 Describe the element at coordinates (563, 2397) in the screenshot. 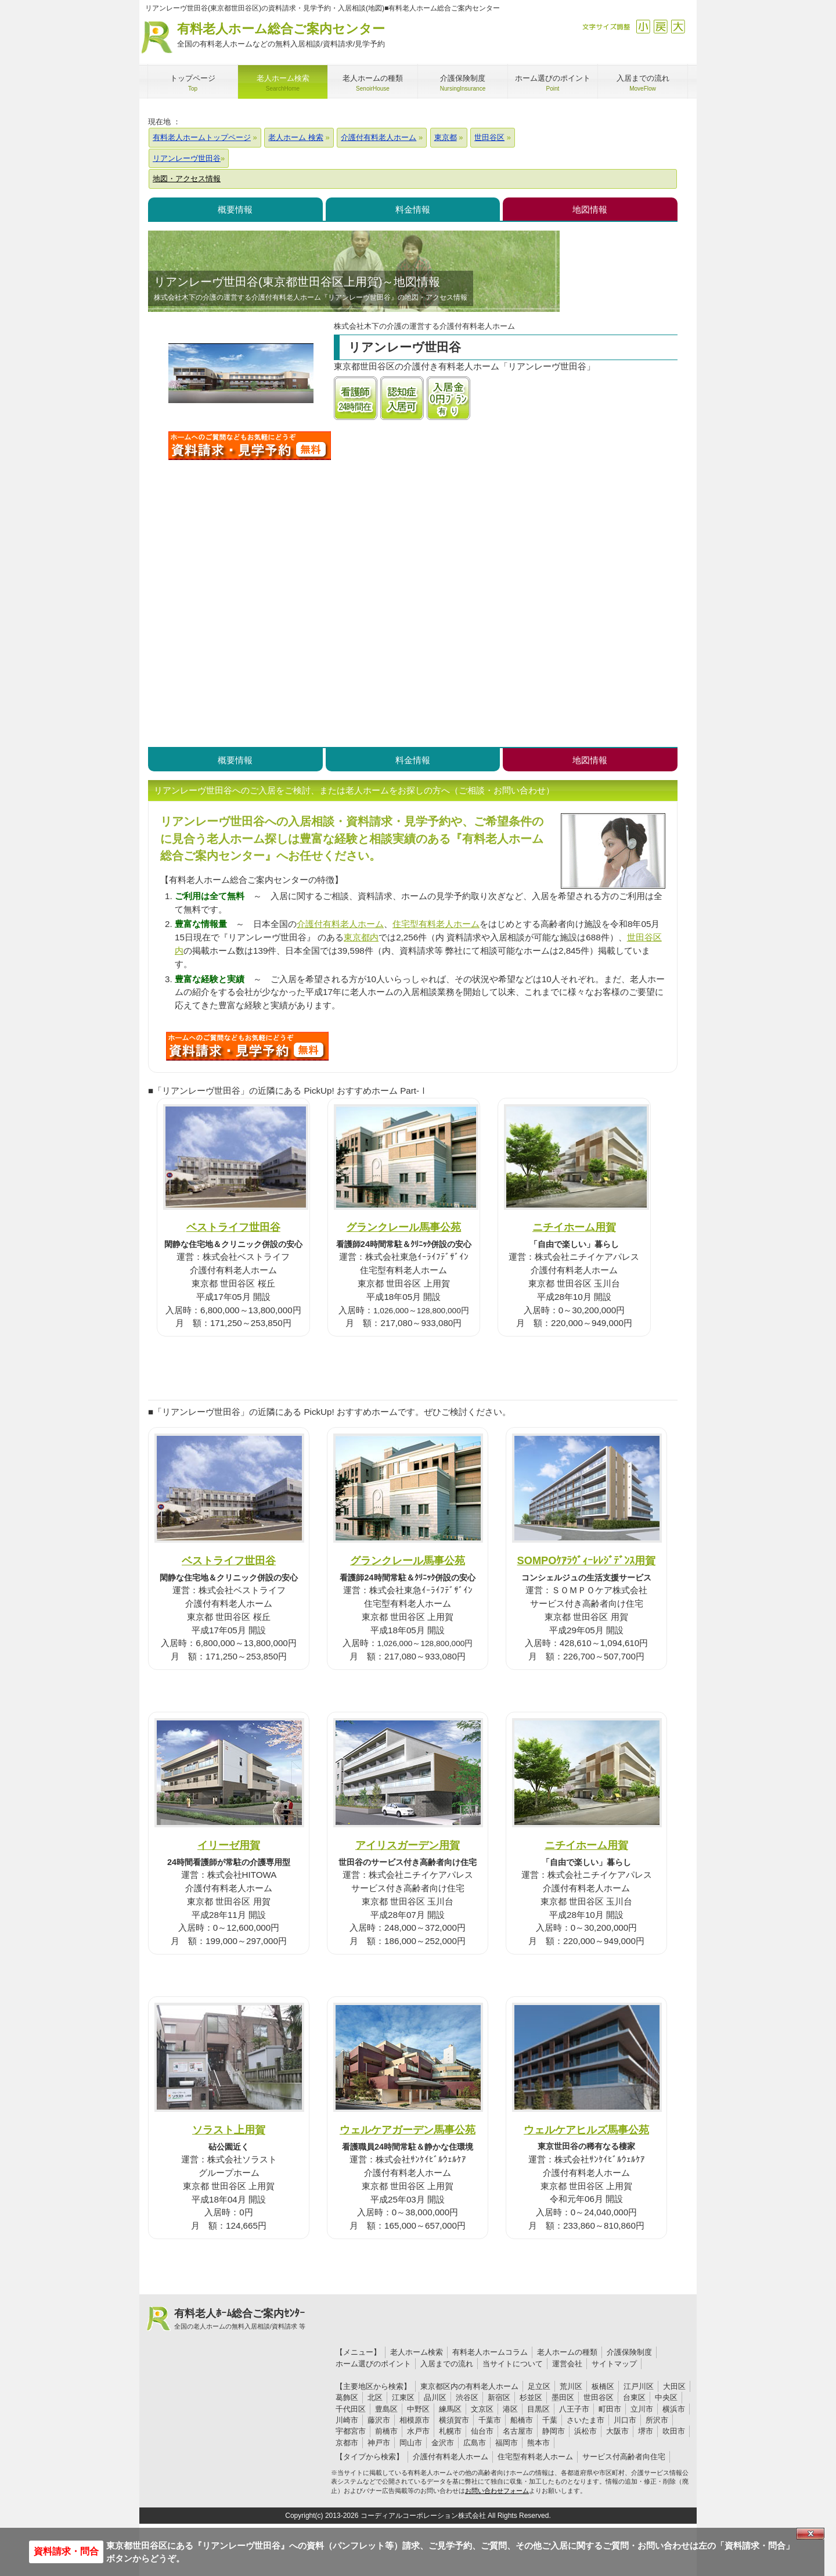

I see `墨田区` at that location.